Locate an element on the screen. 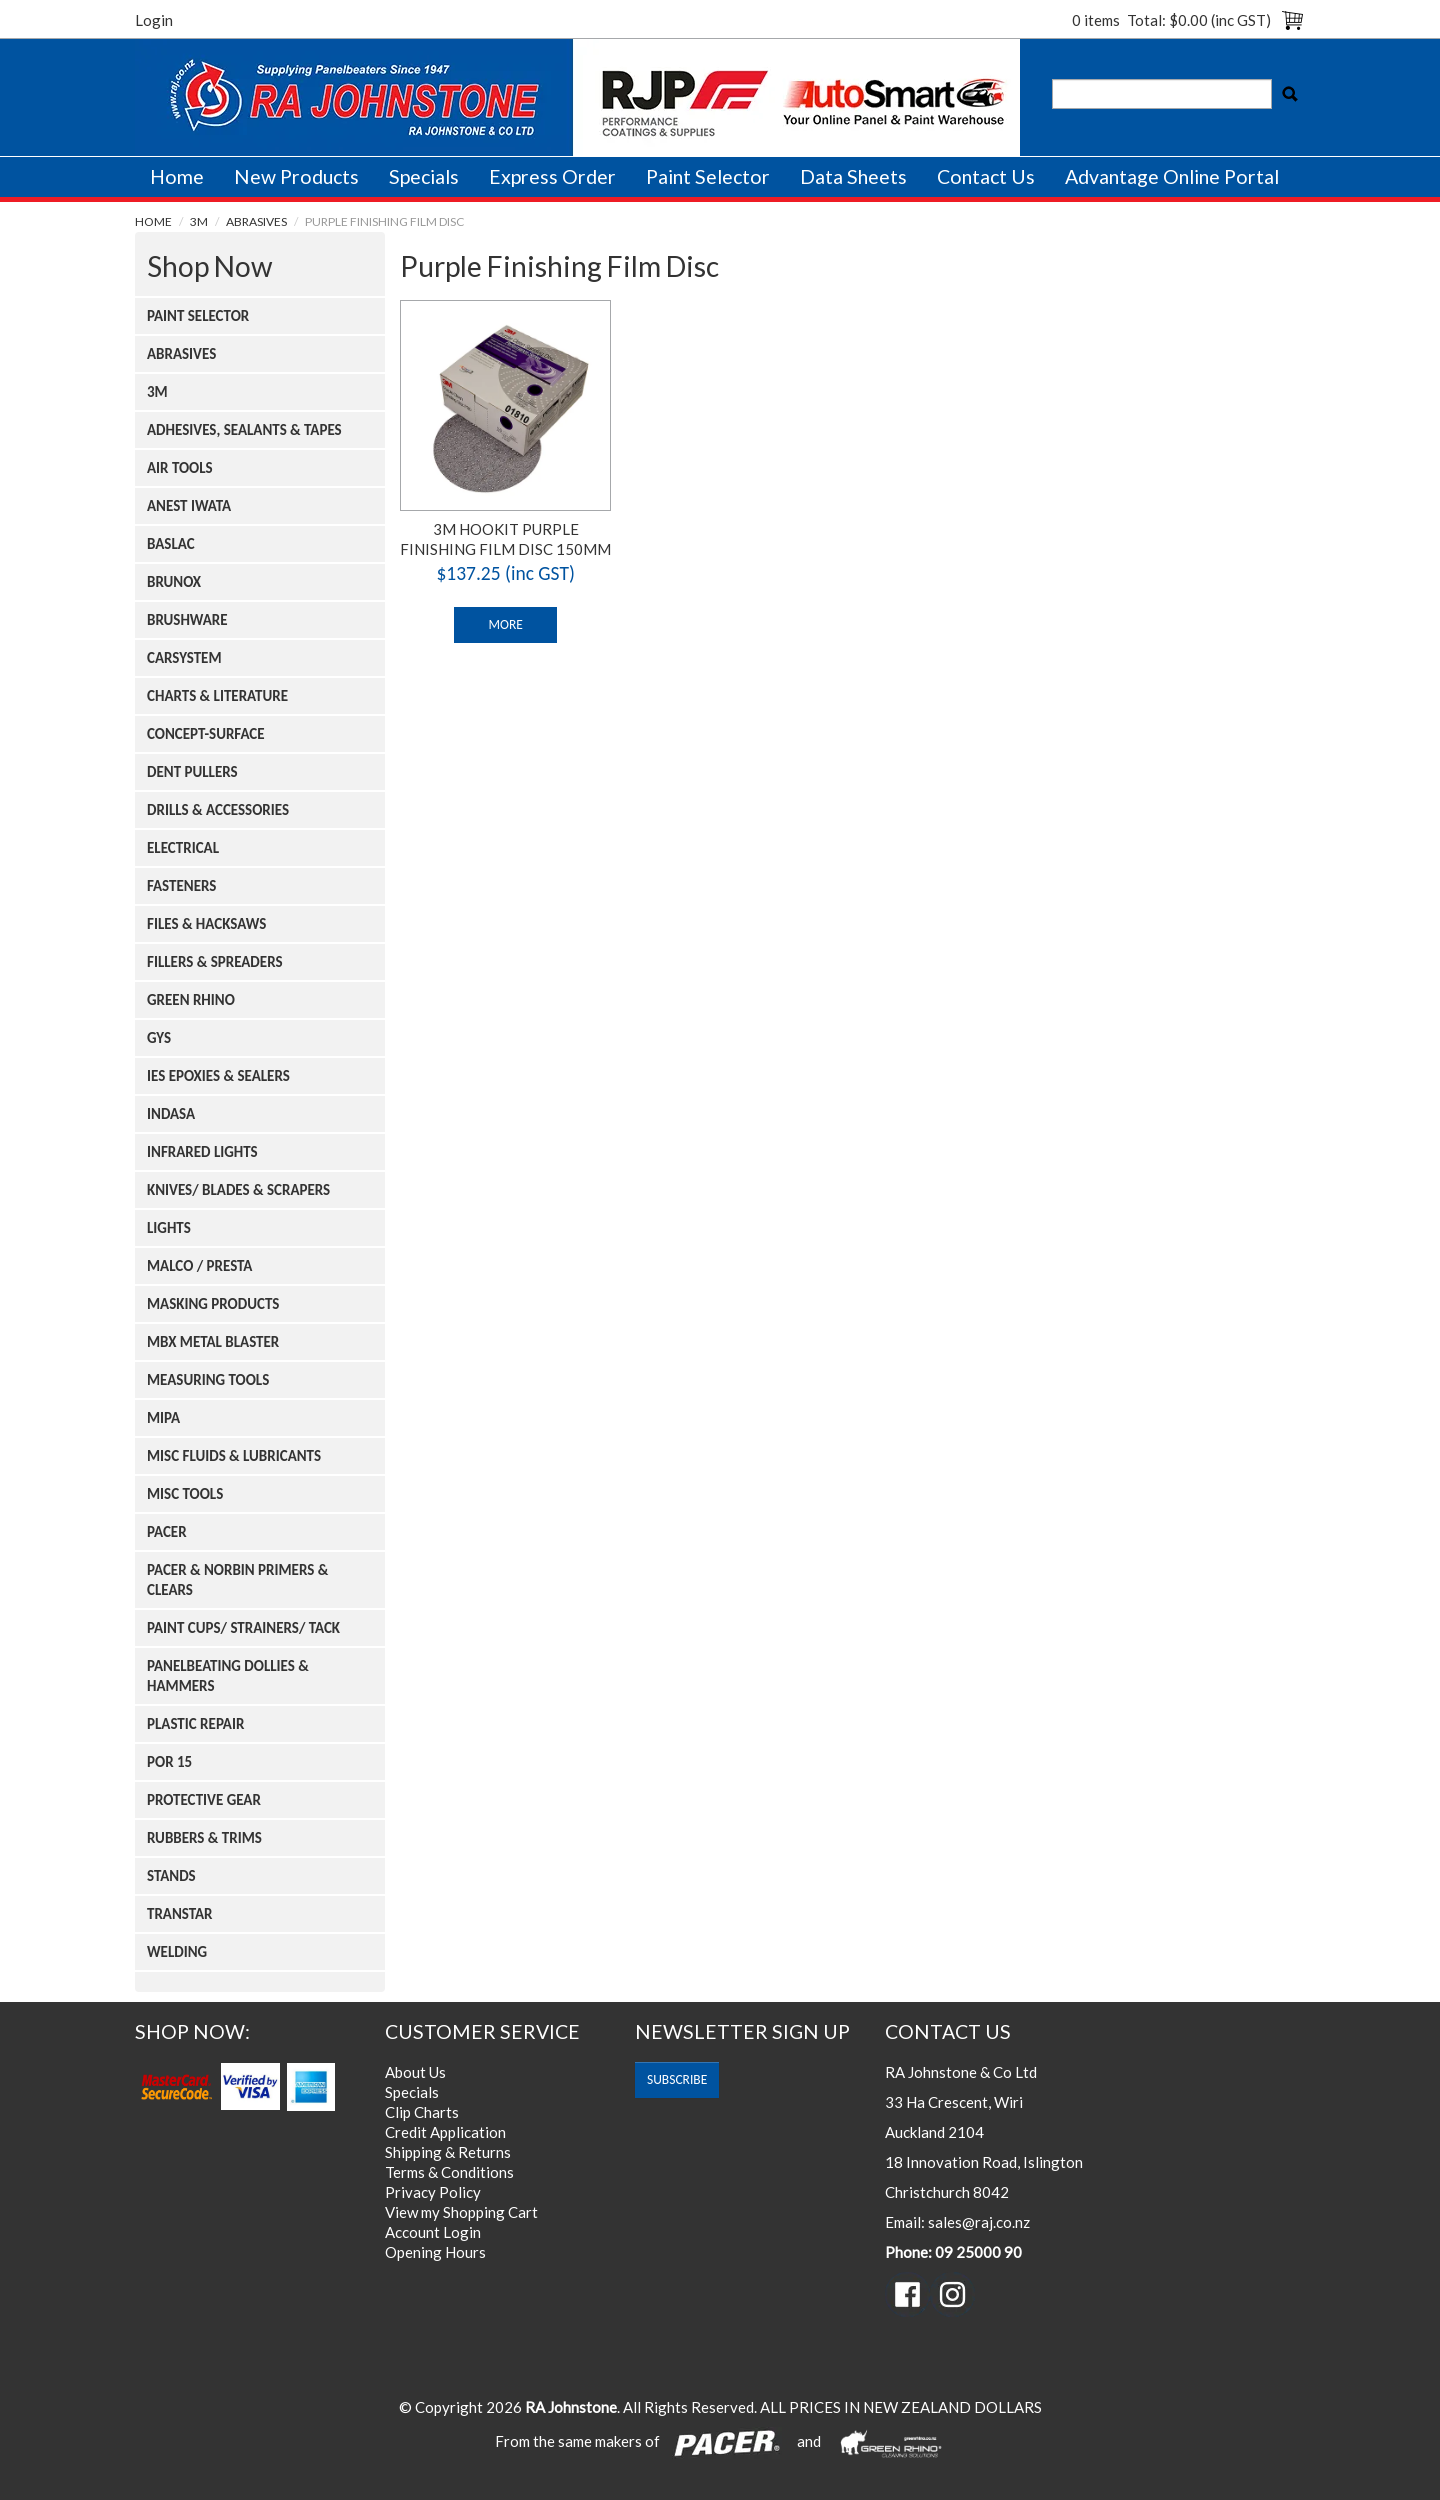 This screenshot has height=2500, width=1440. Abrasives is located at coordinates (256, 221).